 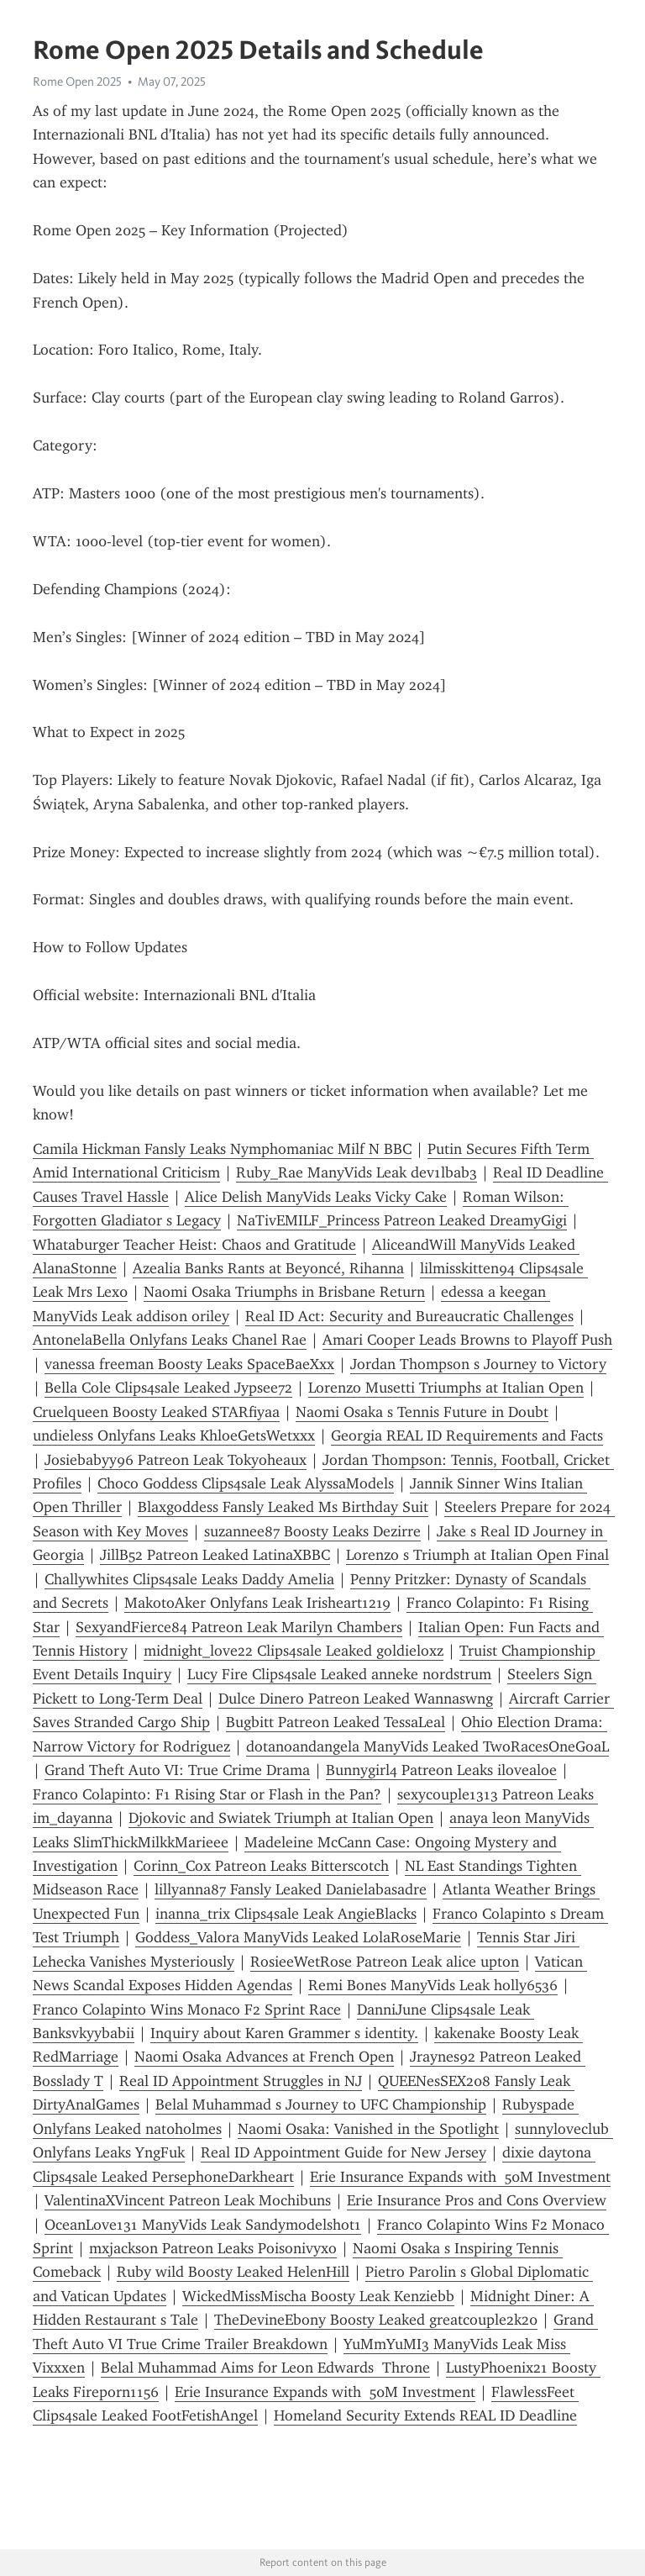 I want to click on Inquiry about Karen Grammer s identity., so click(x=284, y=2033).